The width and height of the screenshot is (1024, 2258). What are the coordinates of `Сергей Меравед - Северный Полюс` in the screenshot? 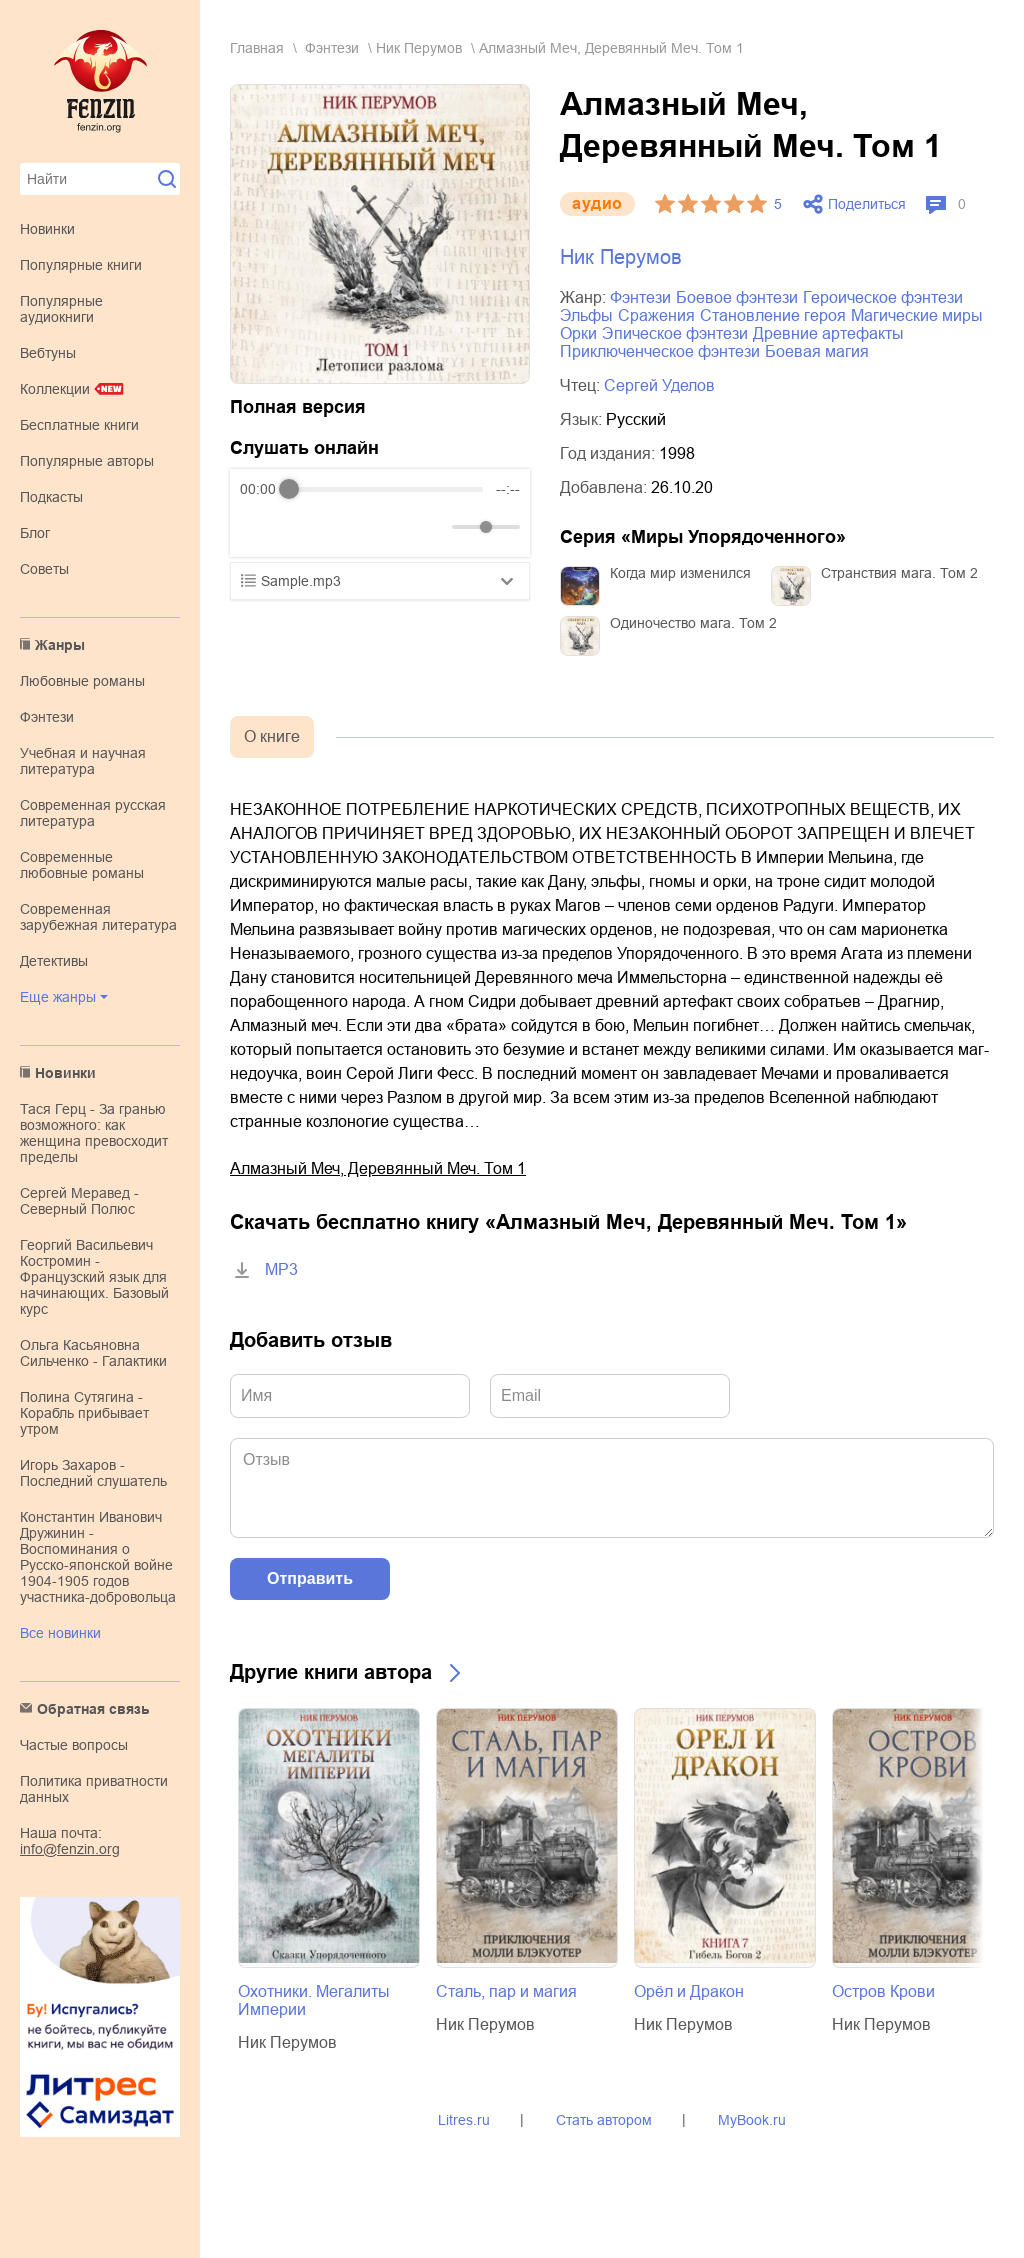 It's located at (79, 1201).